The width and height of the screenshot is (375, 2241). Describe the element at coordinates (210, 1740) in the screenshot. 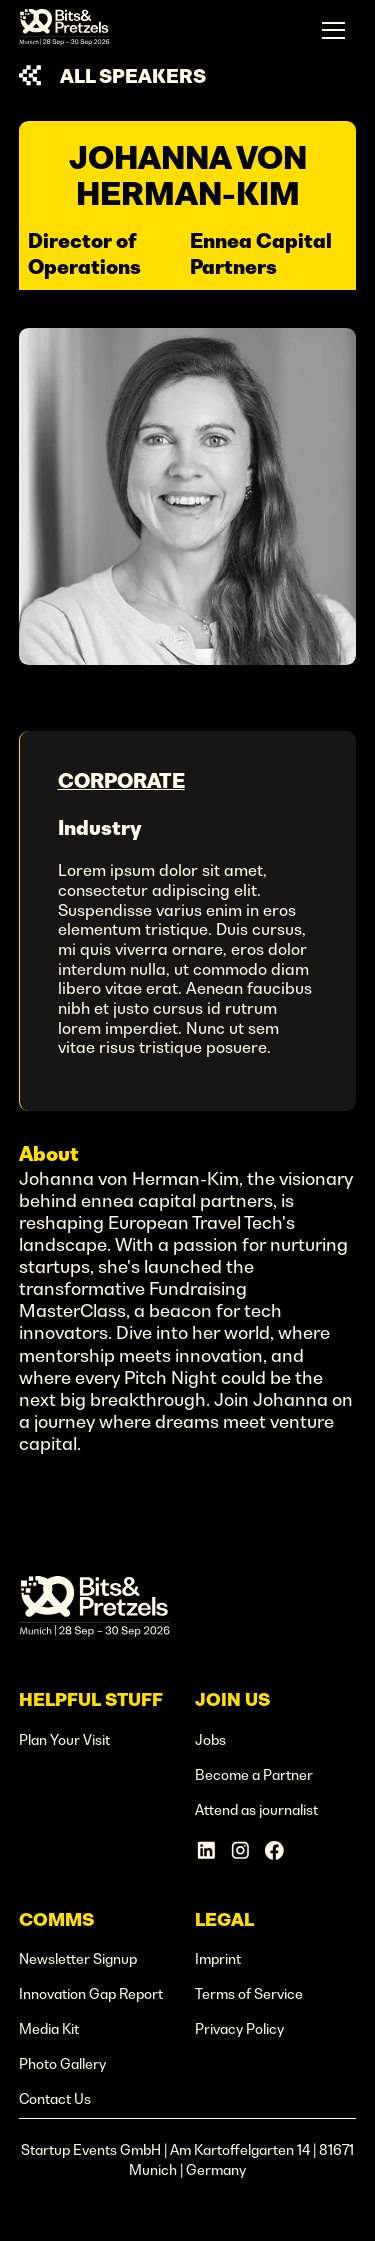

I see `Jobs` at that location.